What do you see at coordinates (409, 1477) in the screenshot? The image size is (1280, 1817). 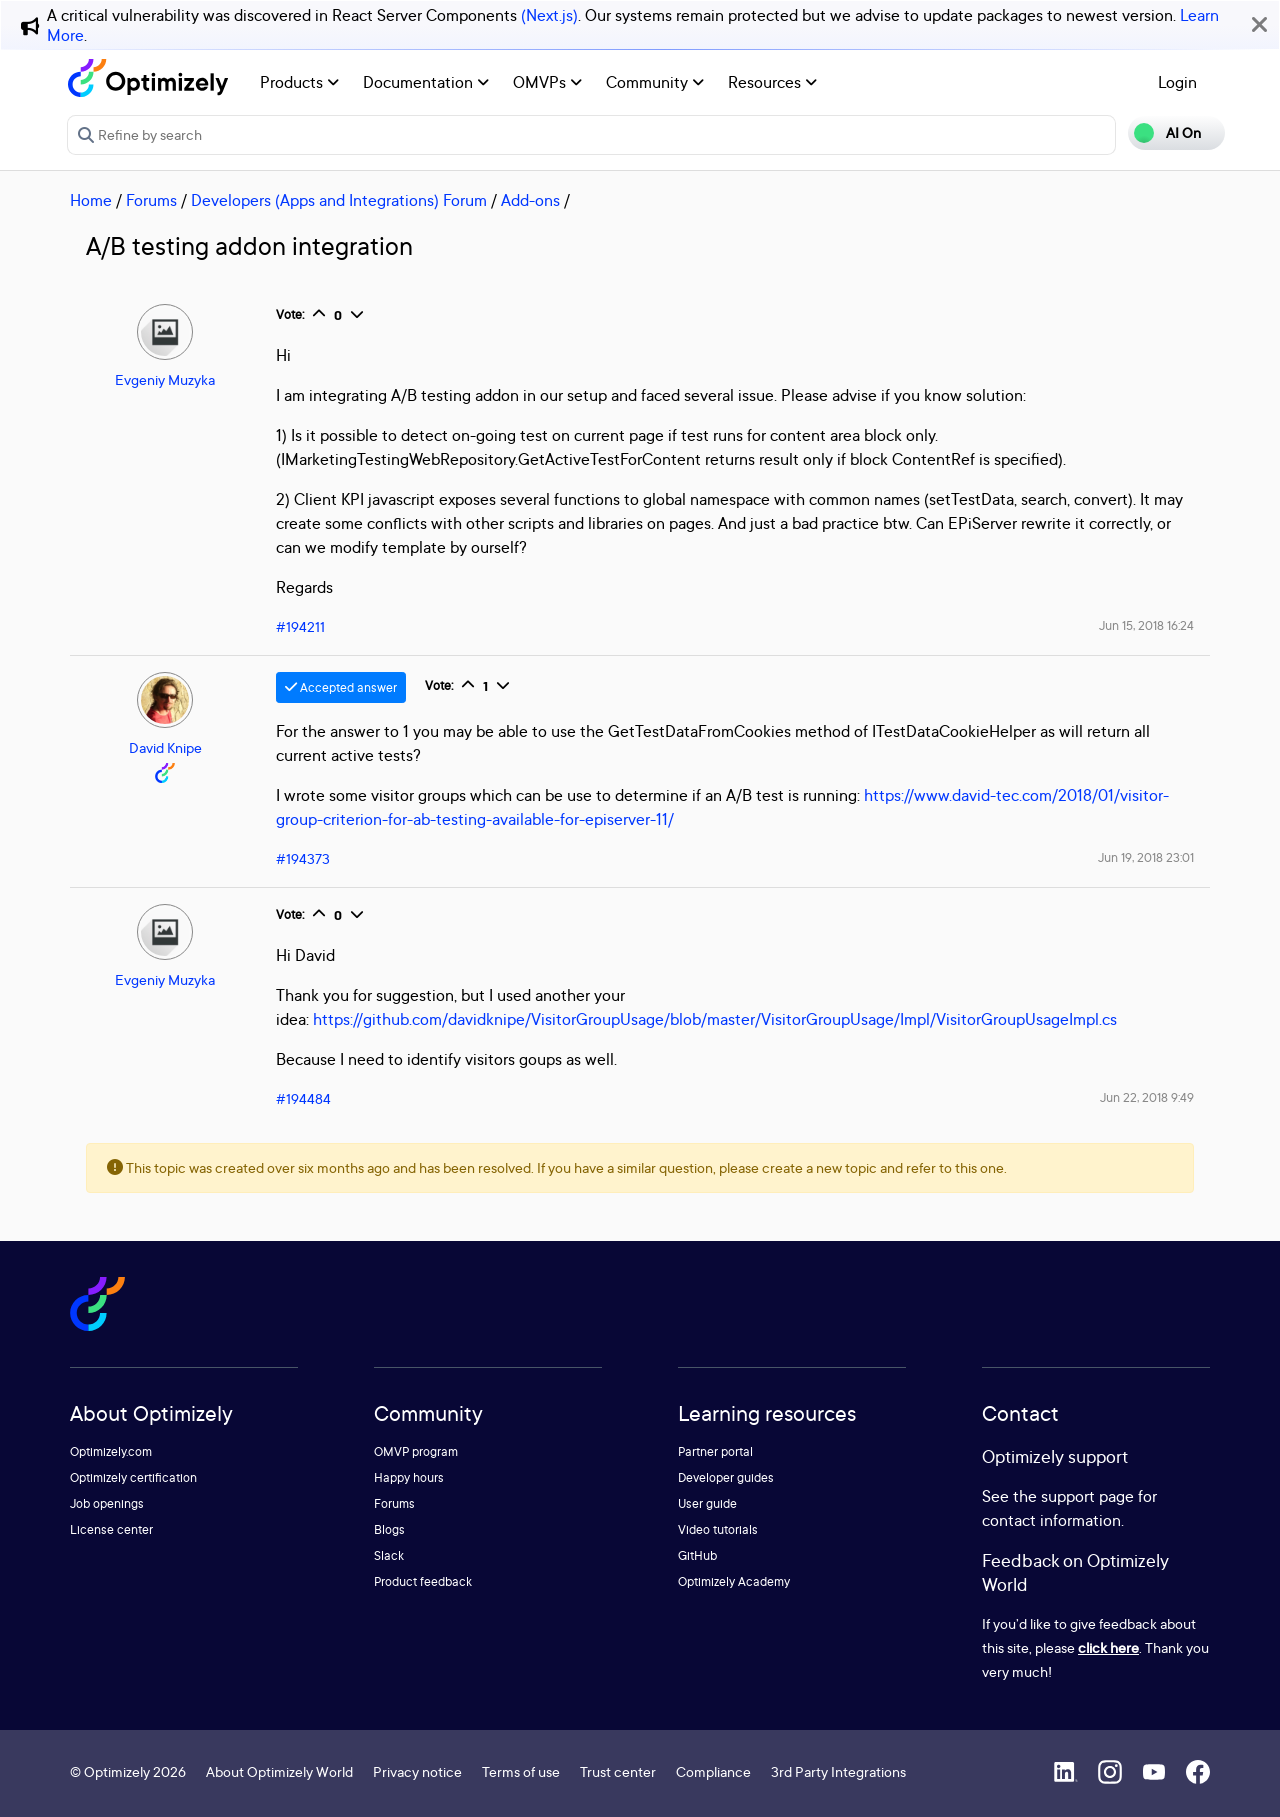 I see `Happy hours` at bounding box center [409, 1477].